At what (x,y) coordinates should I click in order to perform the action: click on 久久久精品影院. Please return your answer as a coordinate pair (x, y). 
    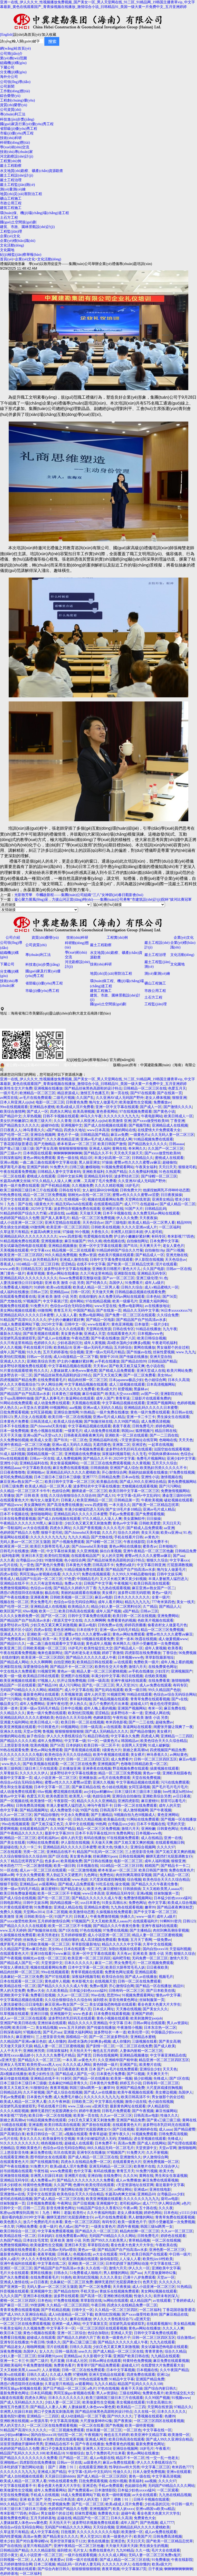
    Looking at the image, I should click on (42, 2550).